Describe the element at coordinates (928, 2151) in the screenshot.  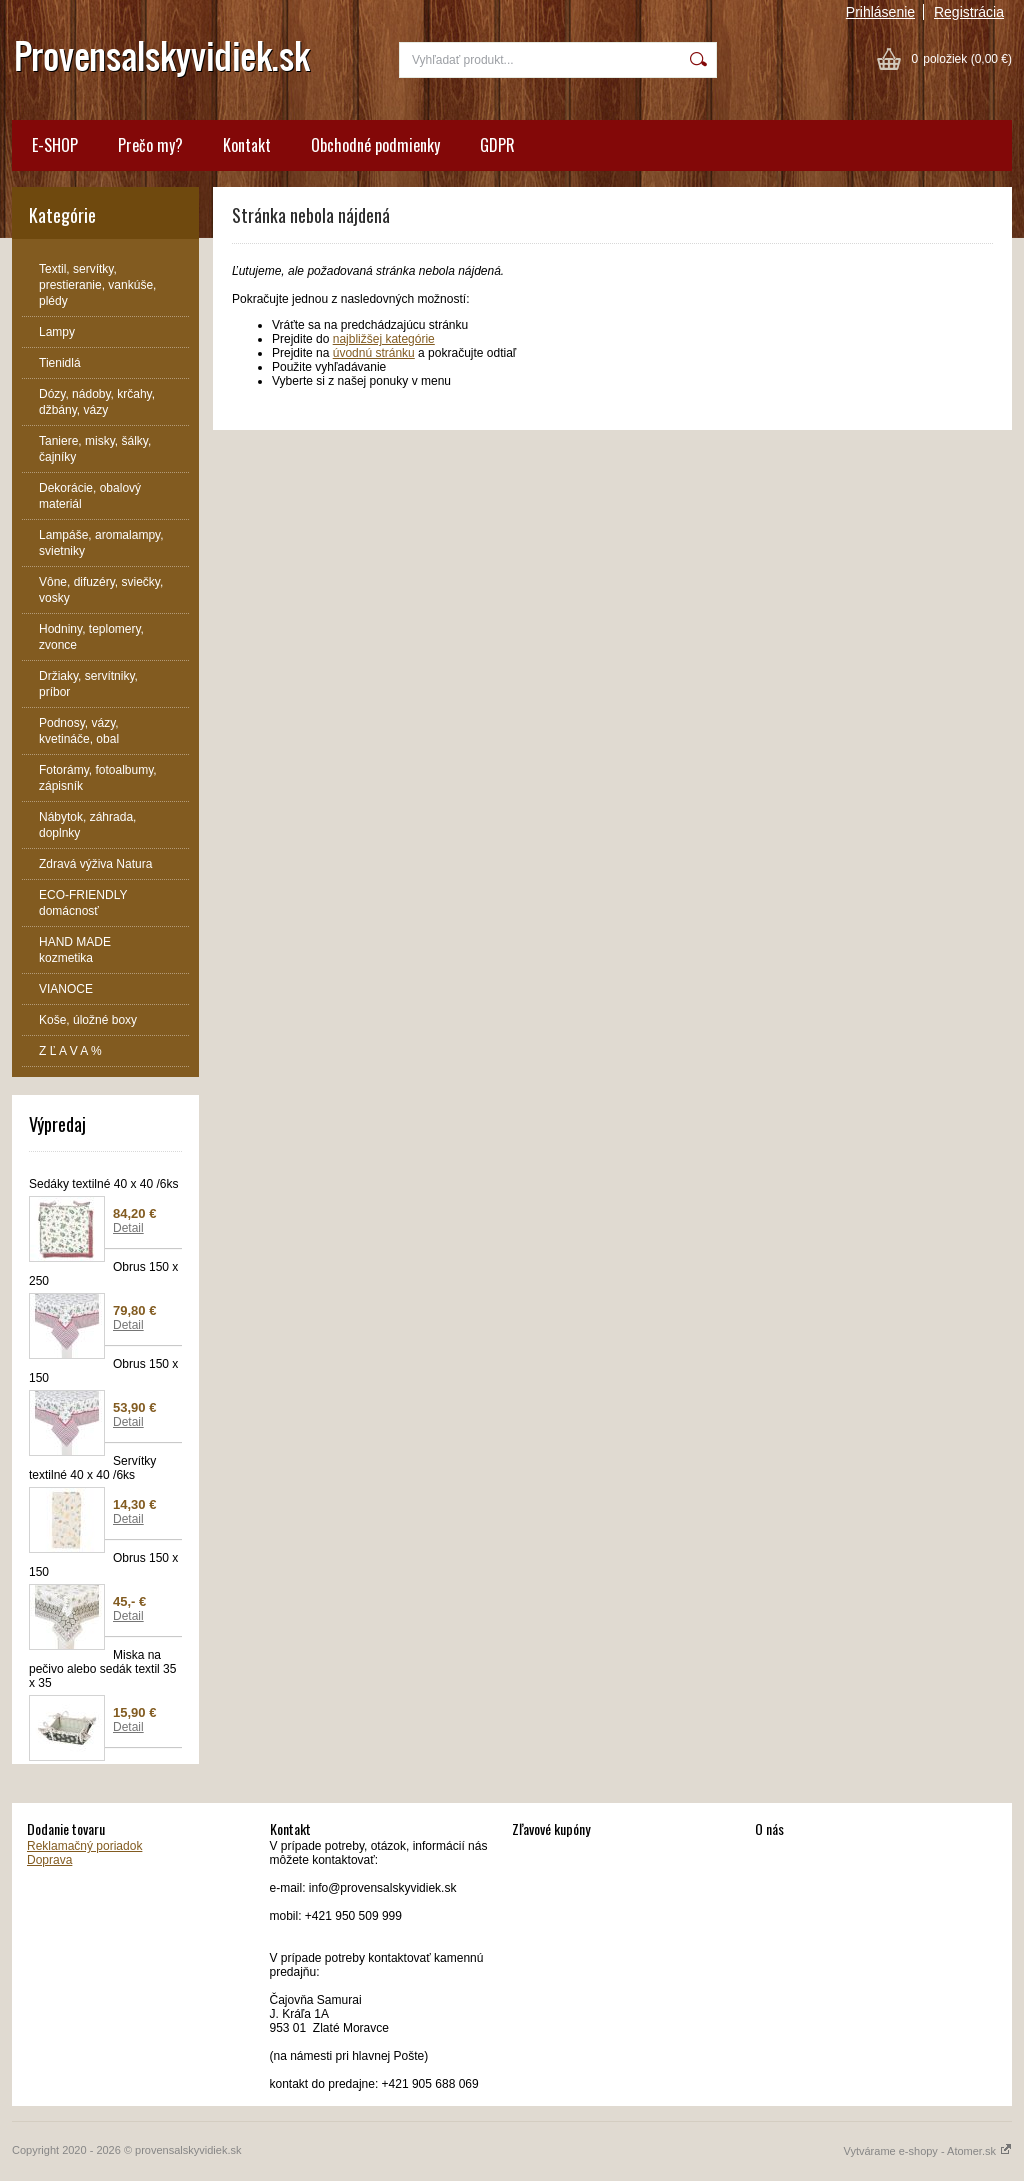
I see `Vytvárame e-shopy - Atomer.sk` at that location.